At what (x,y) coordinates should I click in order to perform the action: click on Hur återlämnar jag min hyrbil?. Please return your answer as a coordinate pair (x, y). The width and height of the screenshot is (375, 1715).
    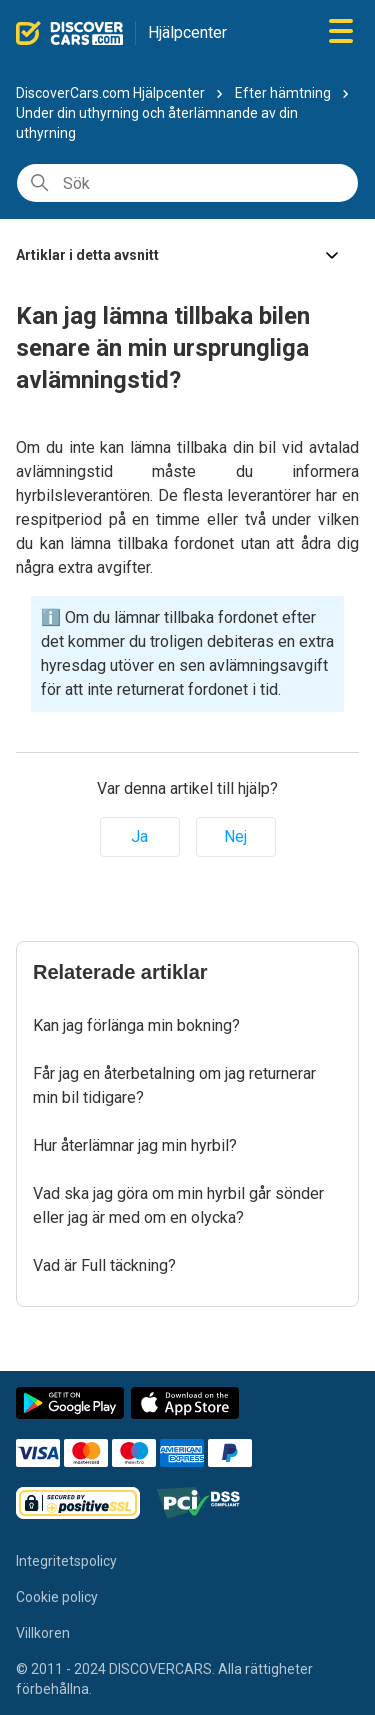
    Looking at the image, I should click on (135, 1145).